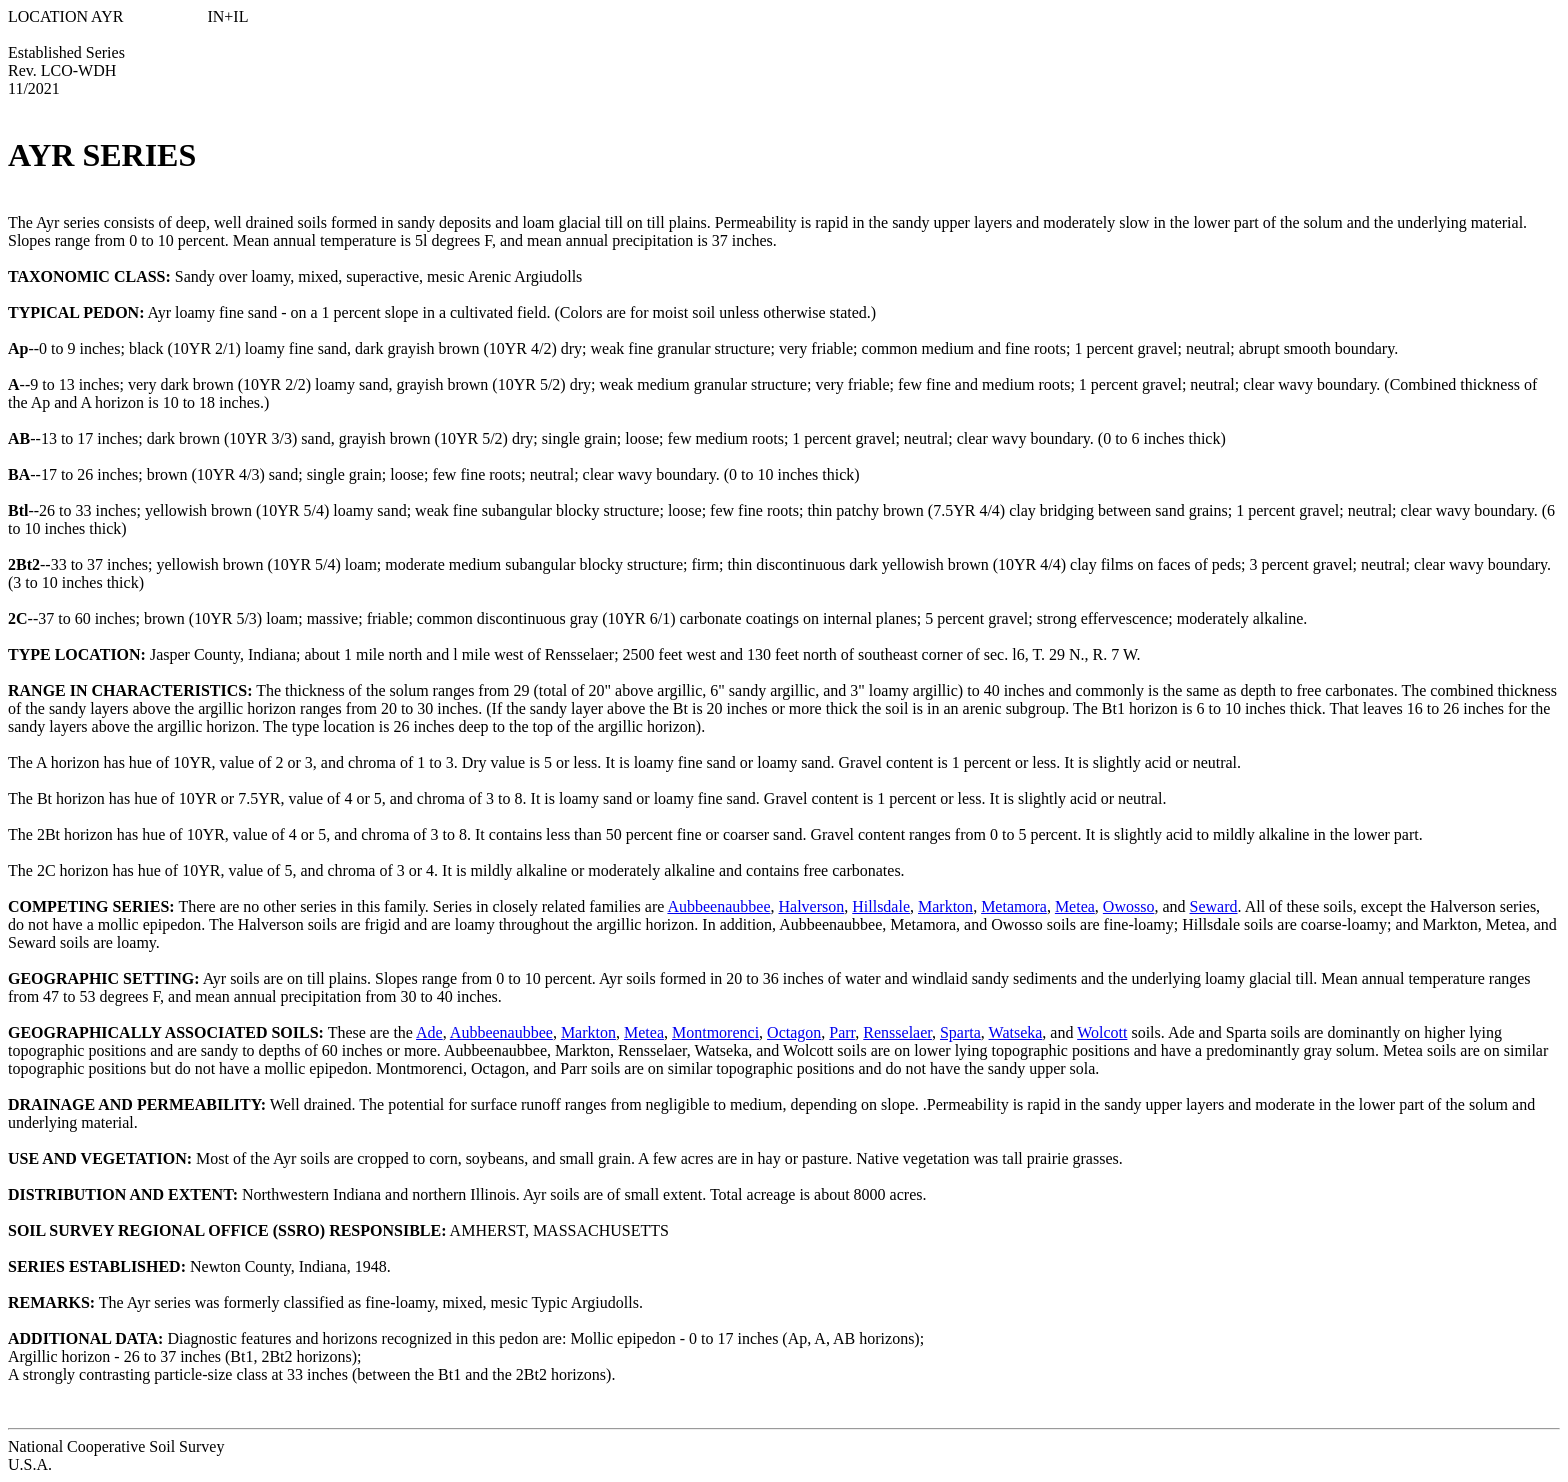 The image size is (1568, 1482). I want to click on Metamora, so click(1014, 906).